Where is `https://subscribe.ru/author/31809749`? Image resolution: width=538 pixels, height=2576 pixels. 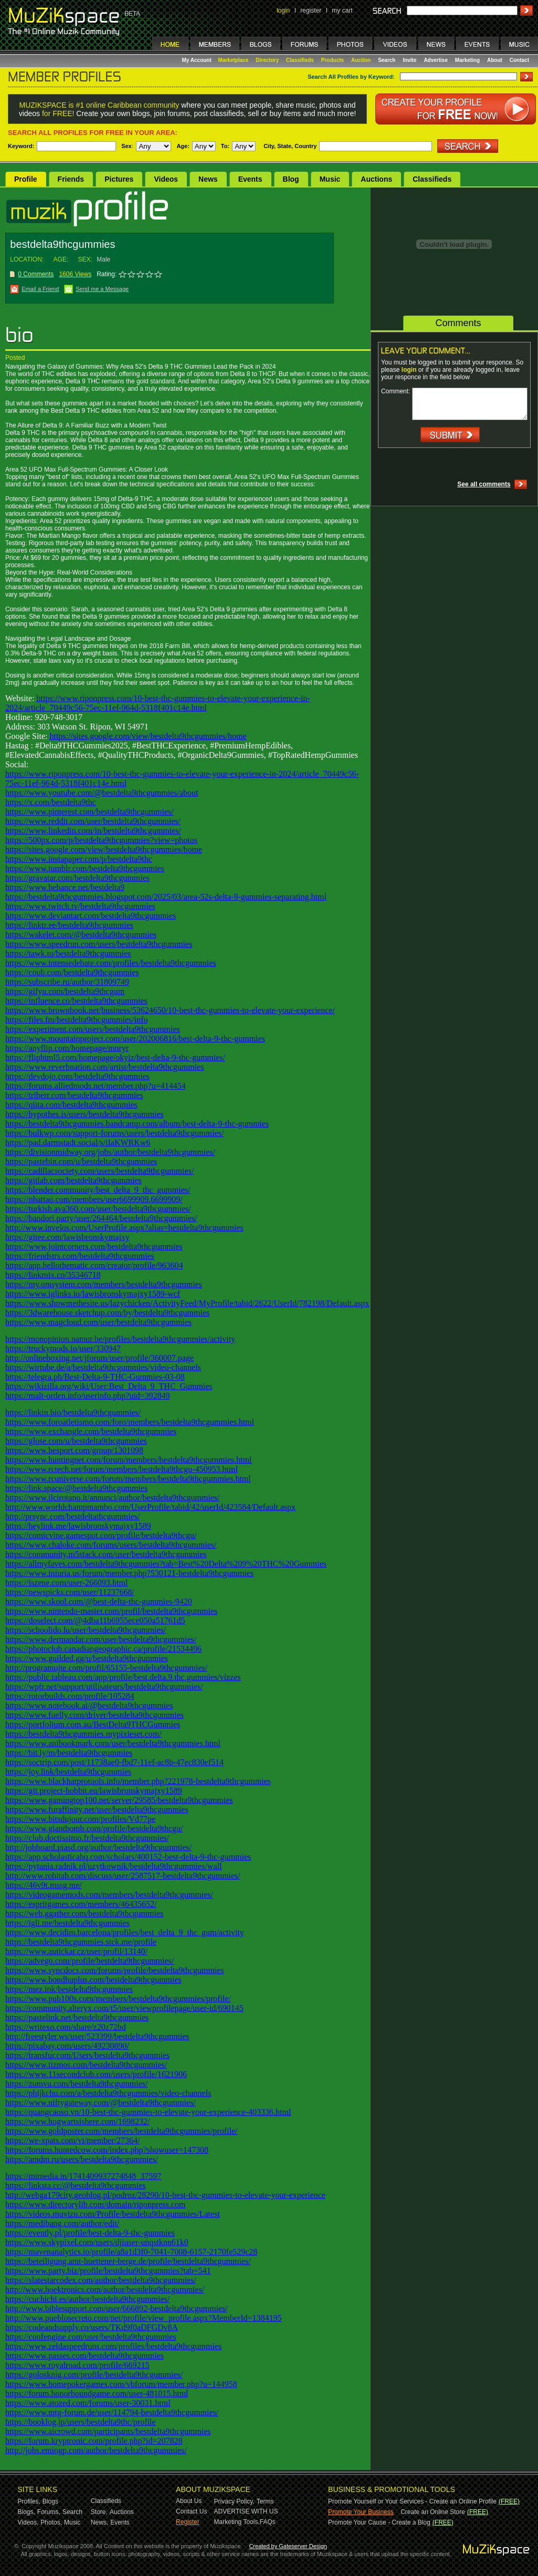 https://subscribe.ru/author/31809749 is located at coordinates (67, 981).